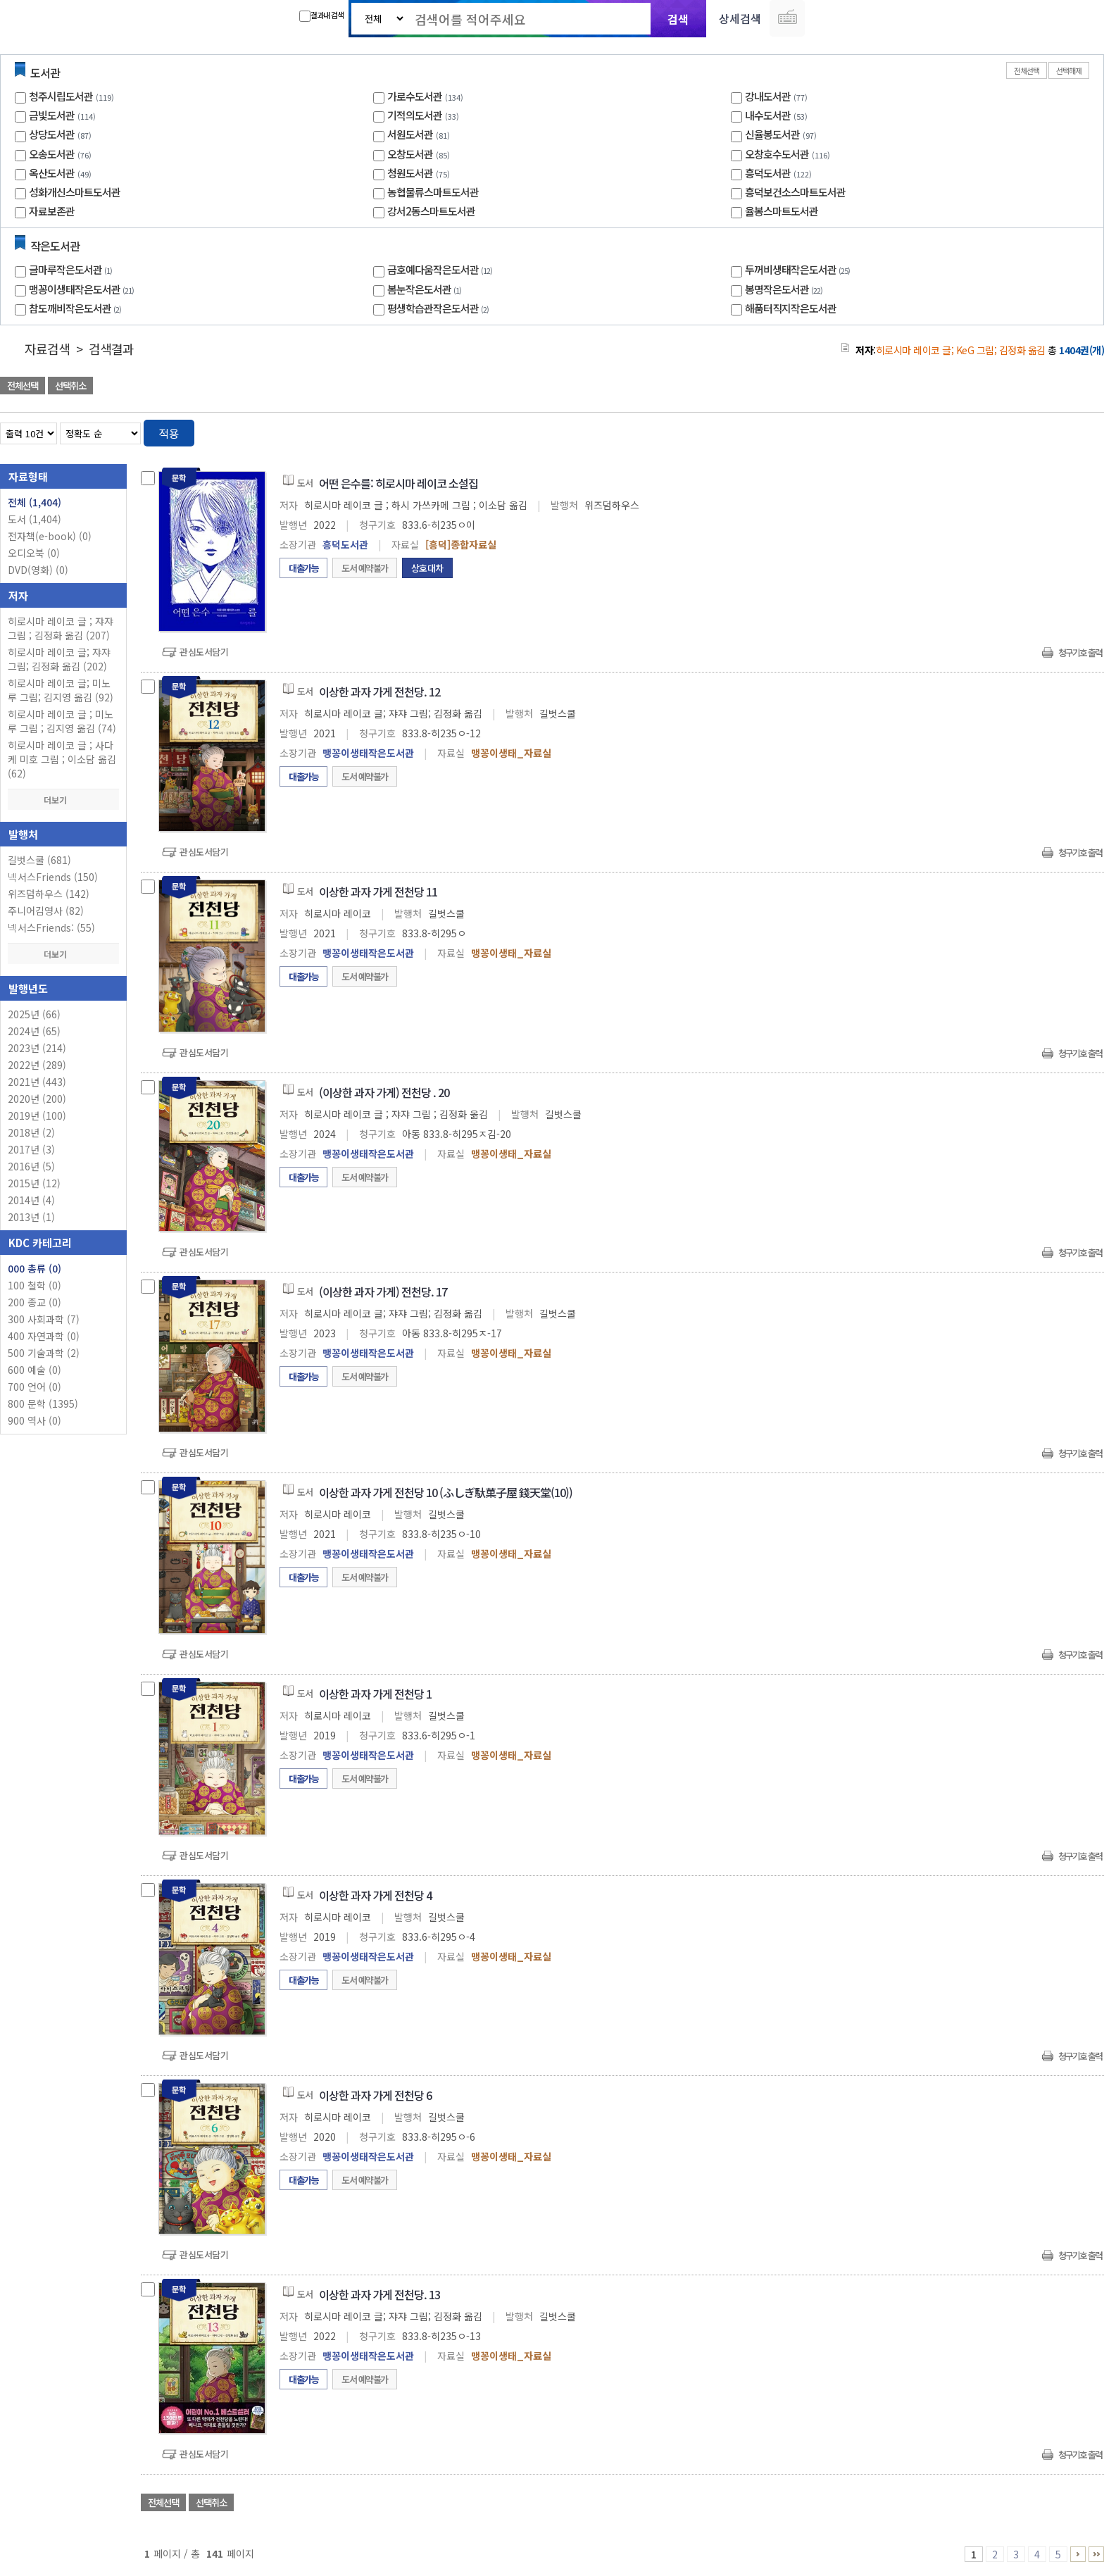 The width and height of the screenshot is (1104, 2576). What do you see at coordinates (768, 115) in the screenshot?
I see `내수도서관` at bounding box center [768, 115].